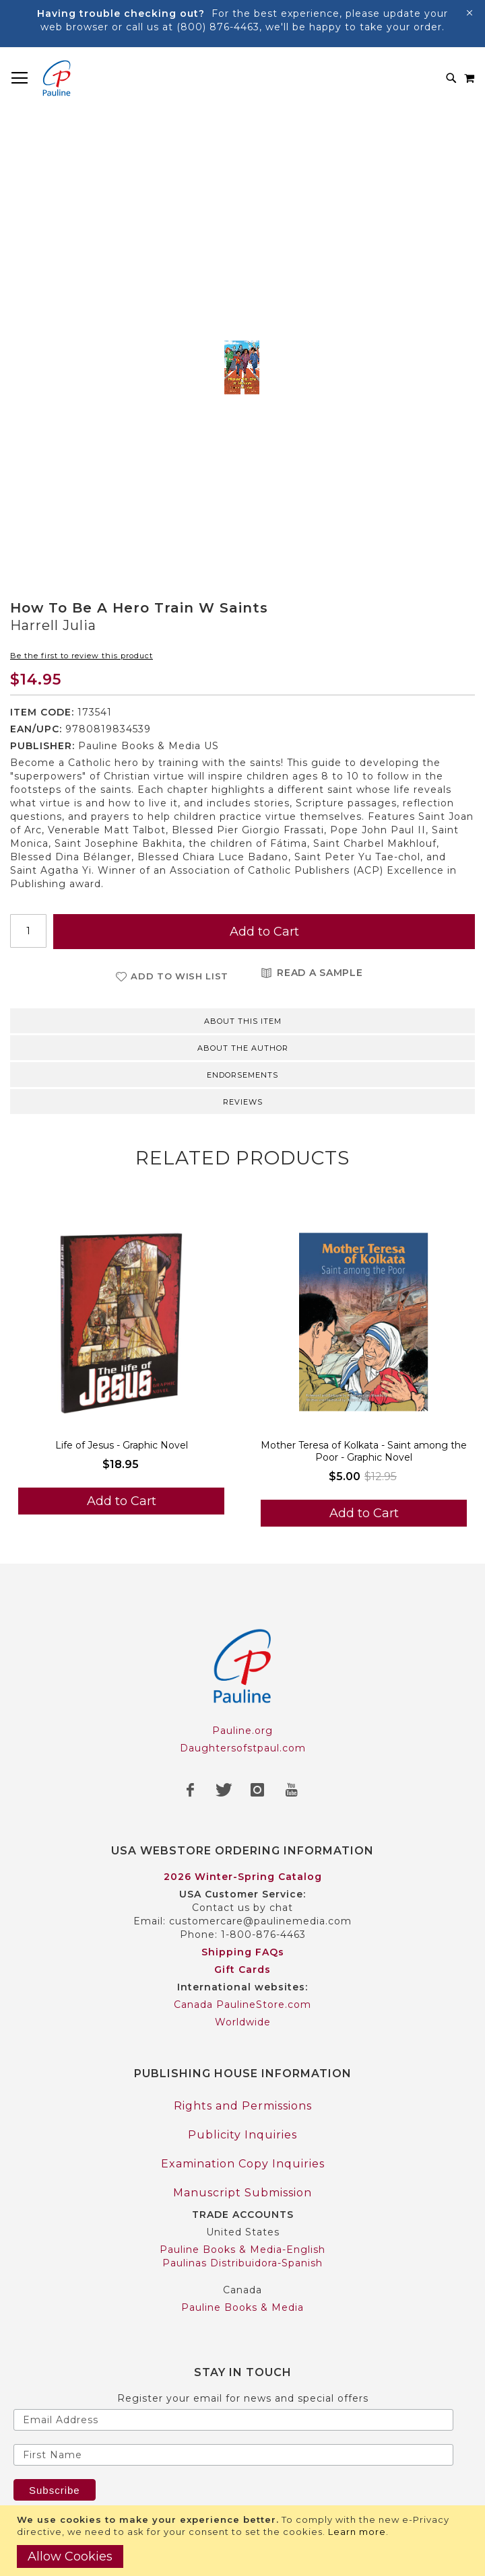 Image resolution: width=485 pixels, height=2576 pixels. Describe the element at coordinates (242, 2307) in the screenshot. I see `Pauline Books & Media` at that location.